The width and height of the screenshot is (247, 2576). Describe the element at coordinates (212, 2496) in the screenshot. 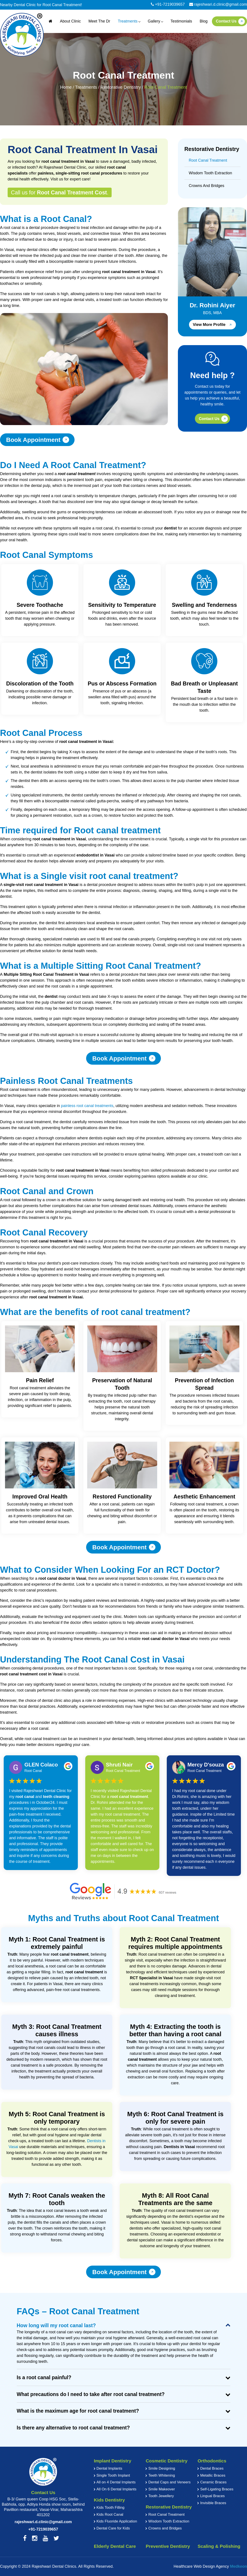

I see `Lingual Braces` at that location.